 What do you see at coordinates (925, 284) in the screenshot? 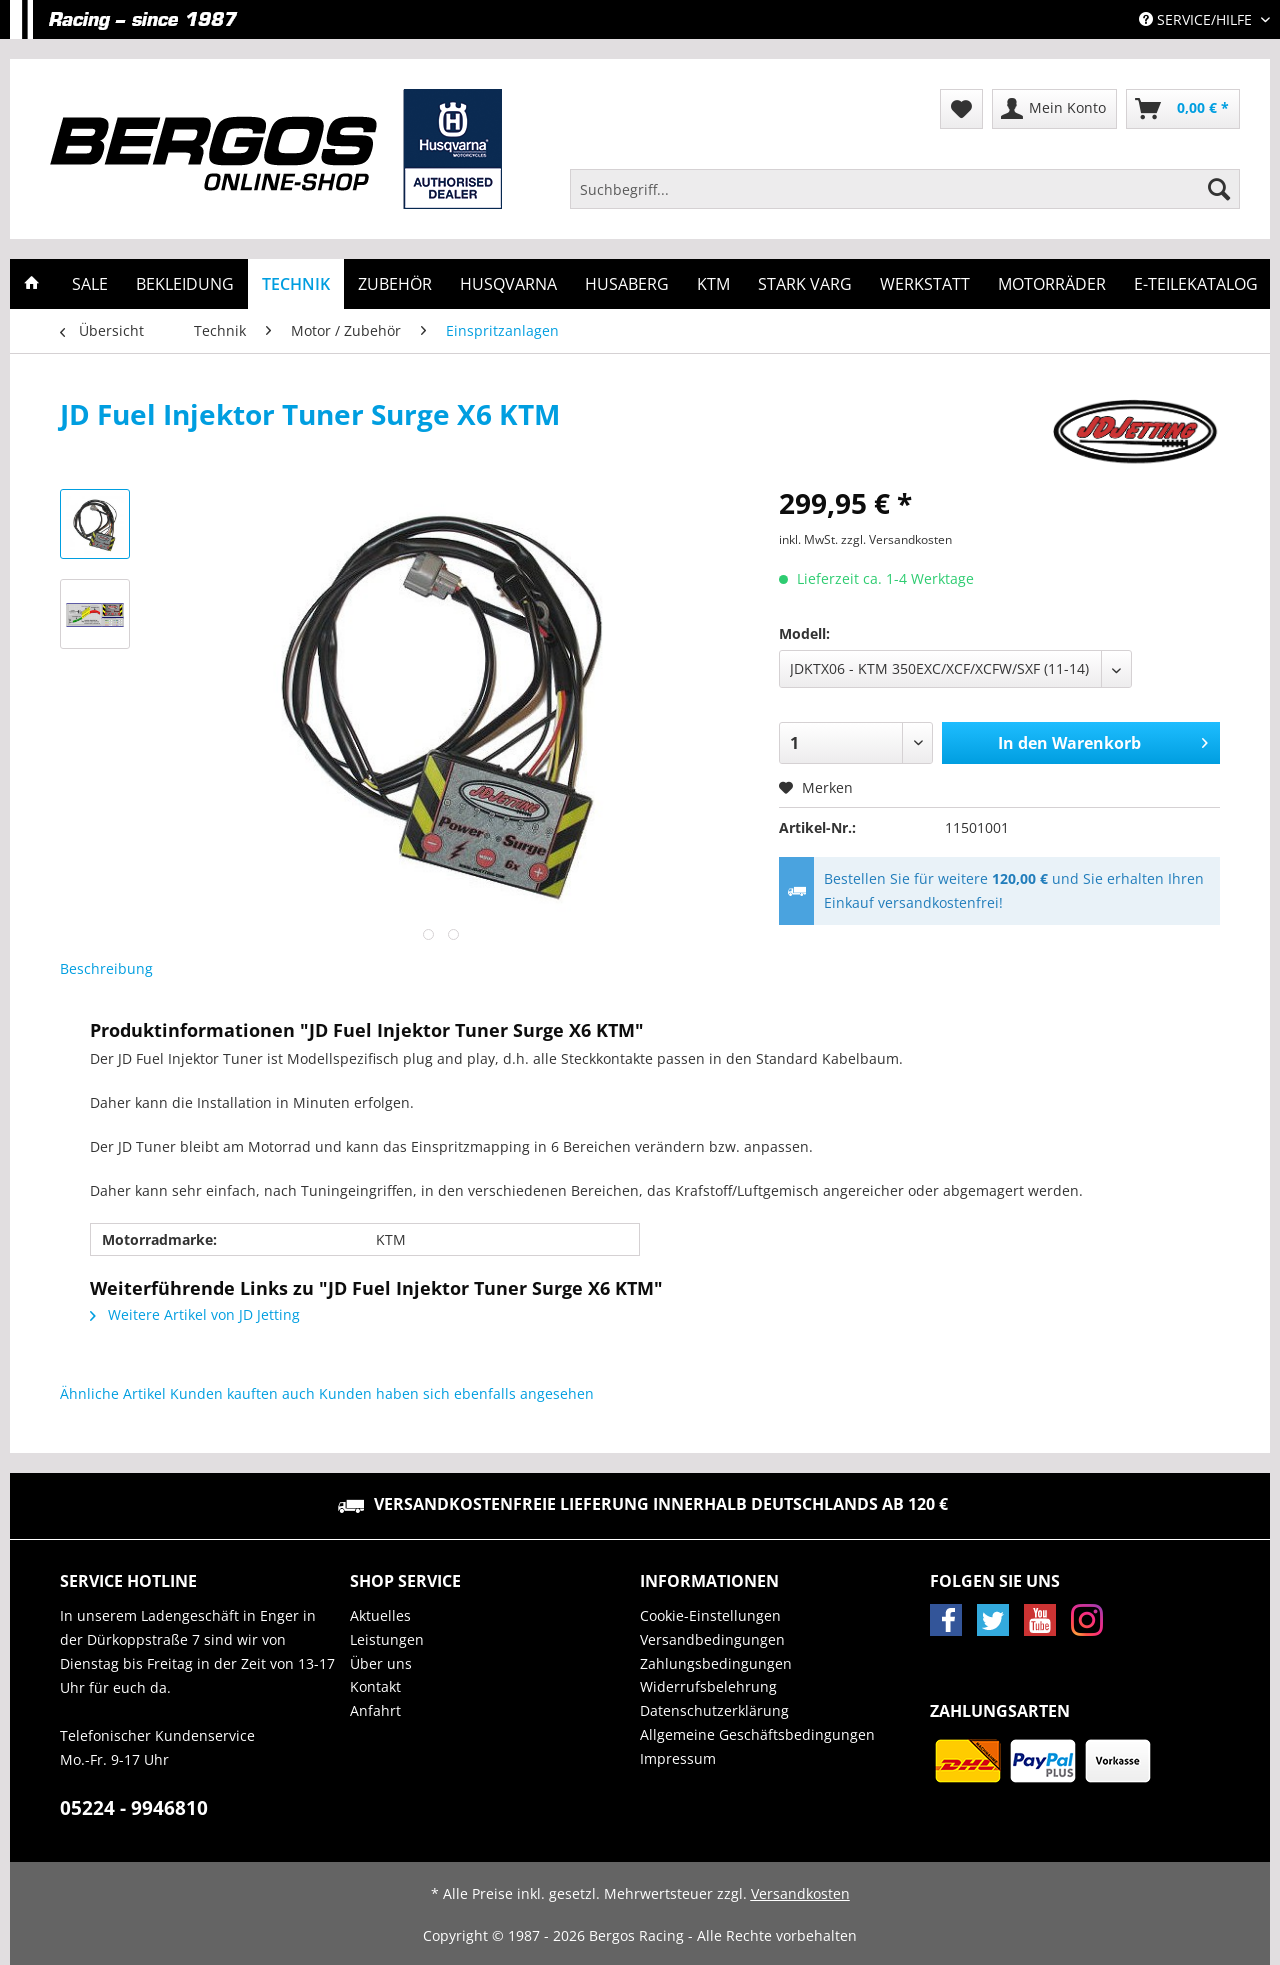
I see `[Werkstatt]` at bounding box center [925, 284].